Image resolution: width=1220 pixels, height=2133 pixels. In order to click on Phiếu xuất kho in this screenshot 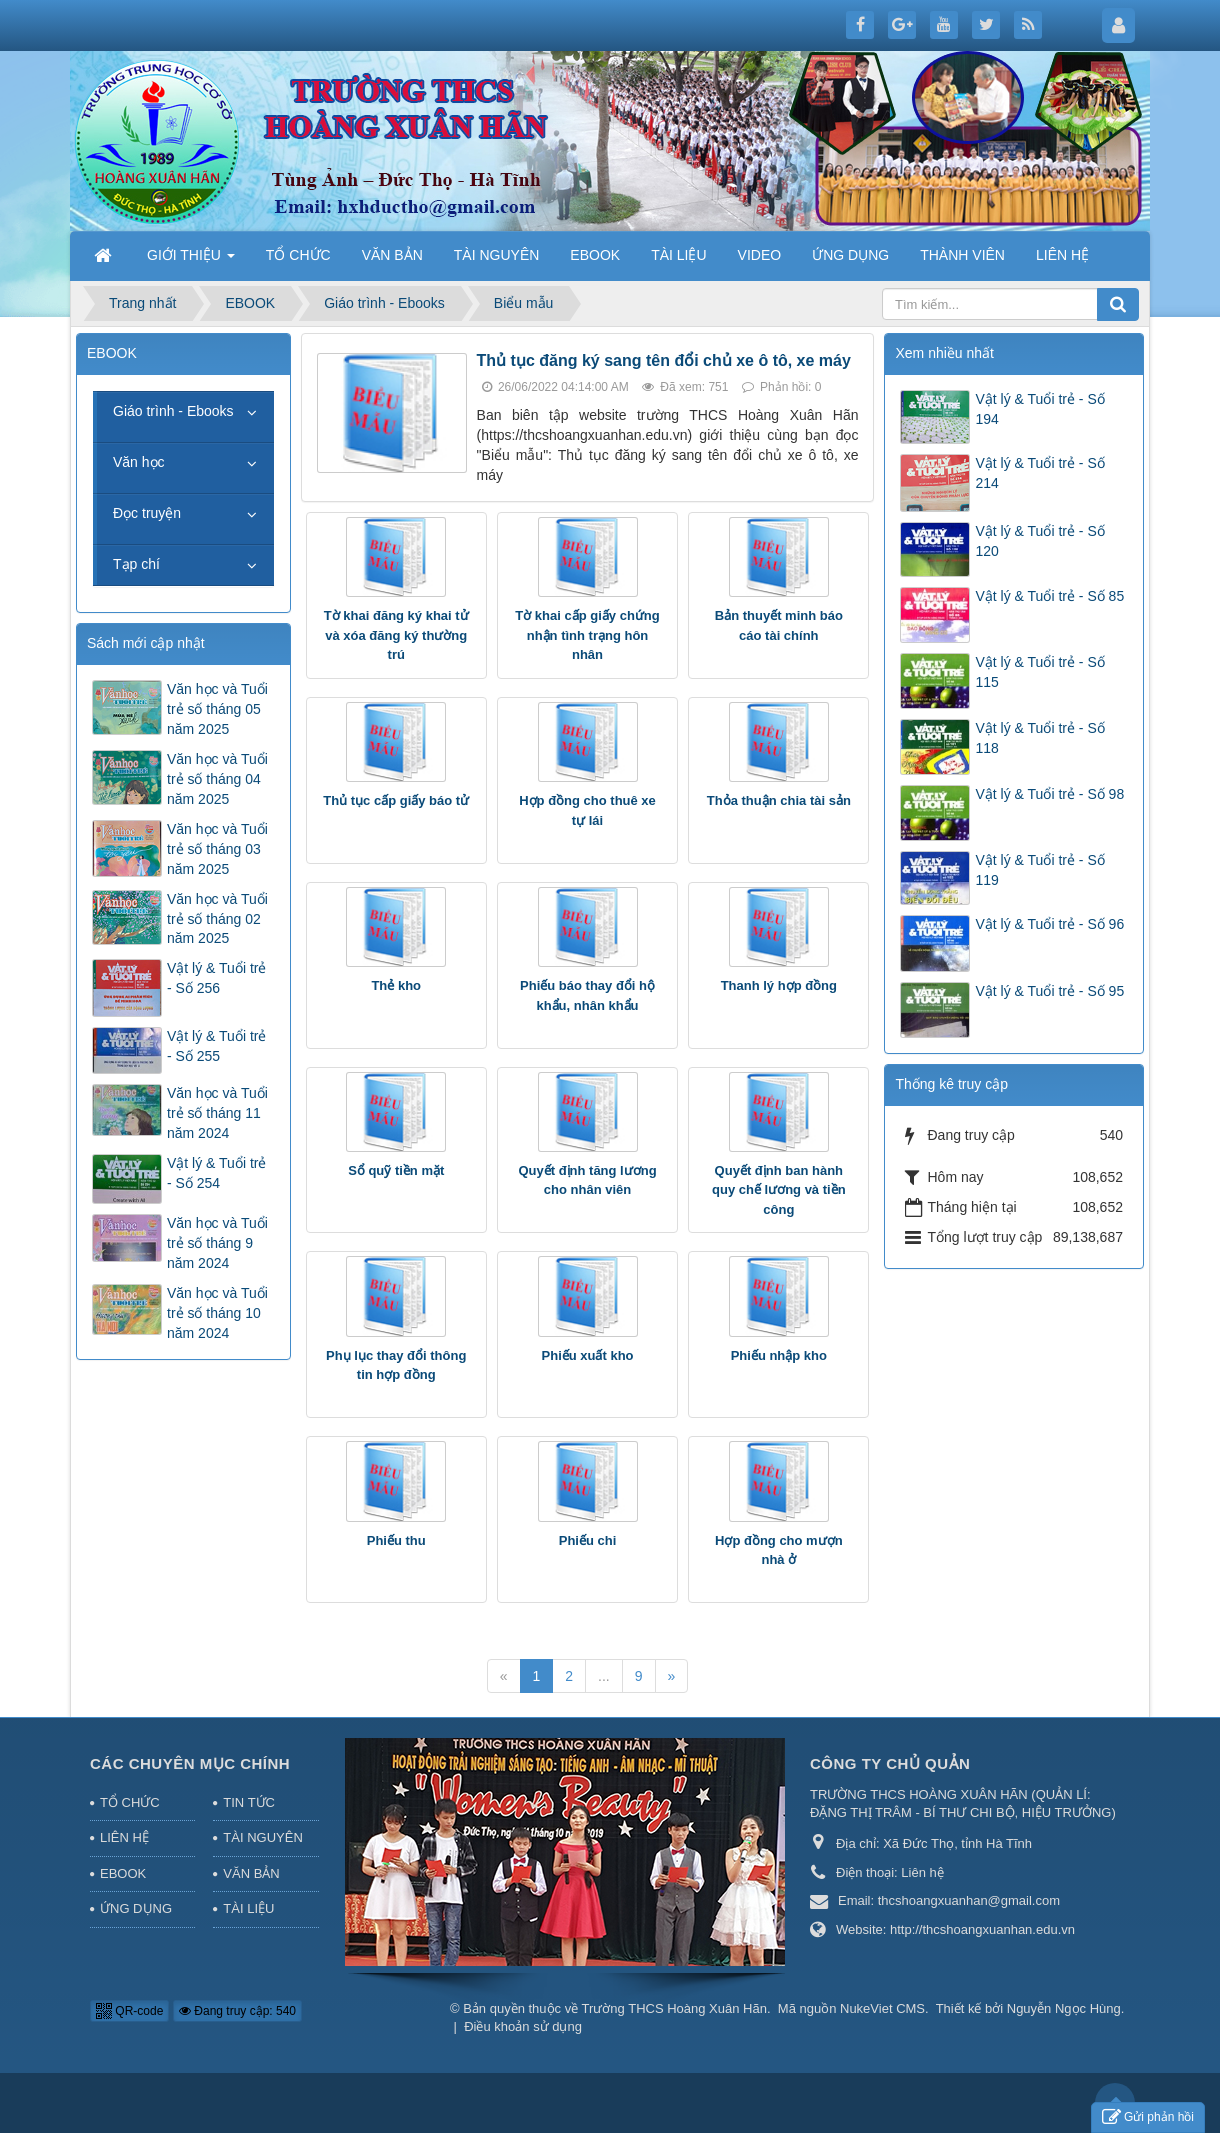, I will do `click(588, 1355)`.